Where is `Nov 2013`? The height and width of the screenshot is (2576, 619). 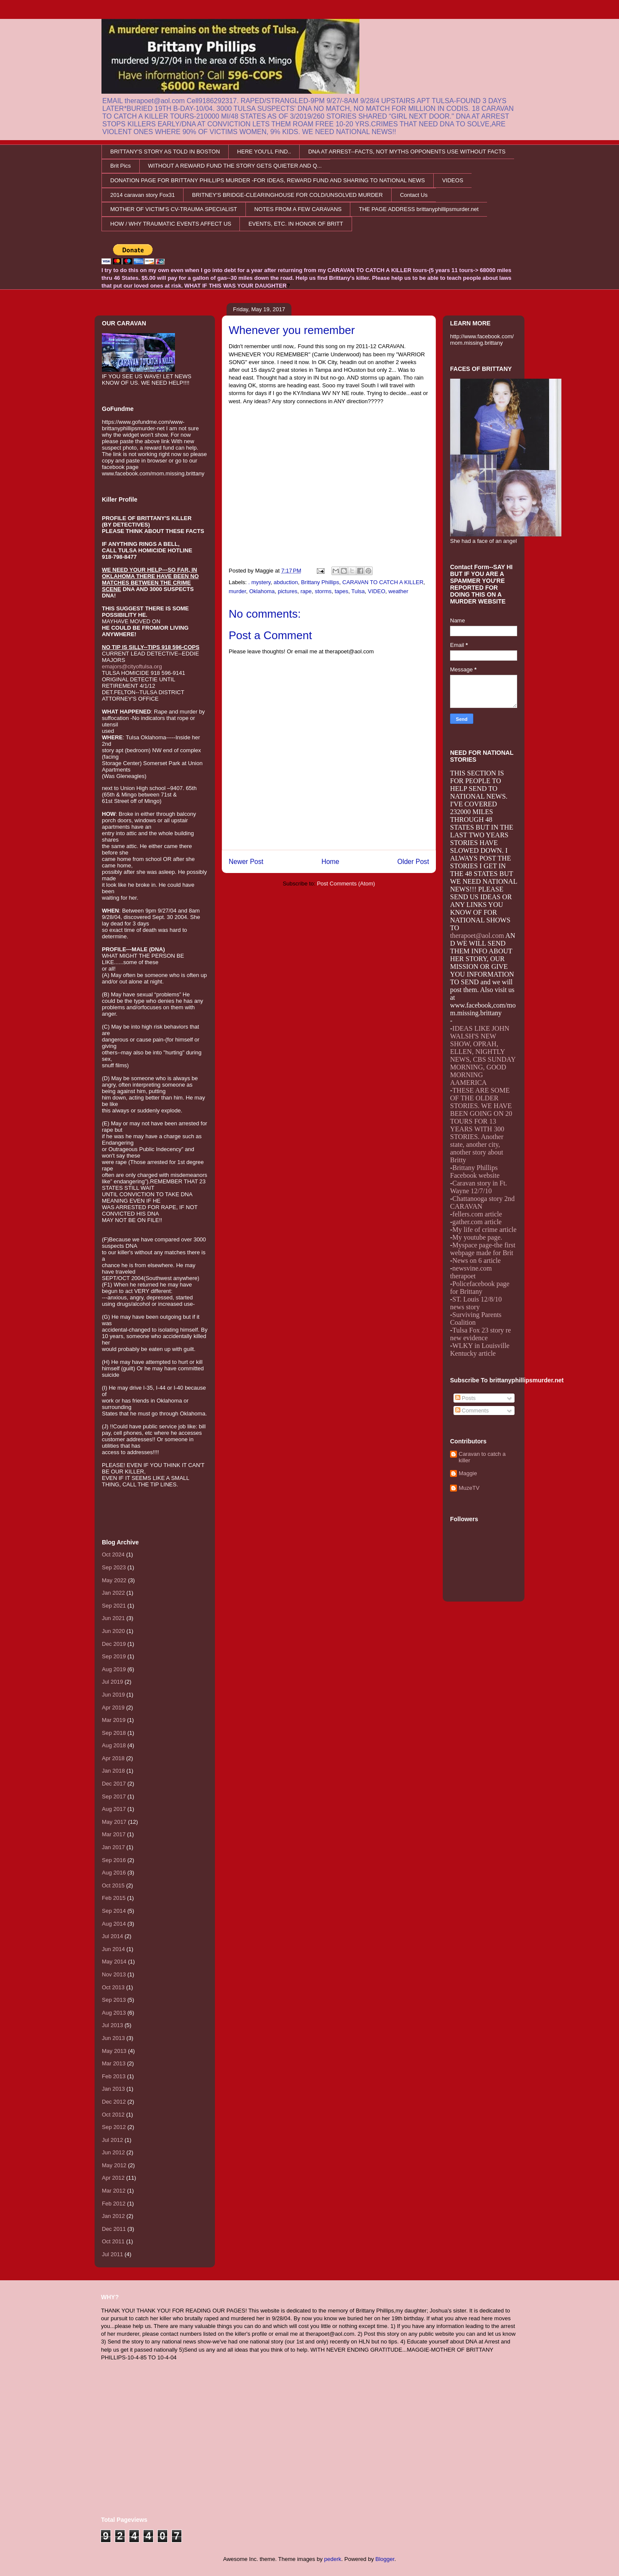
Nov 2013 is located at coordinates (114, 1974).